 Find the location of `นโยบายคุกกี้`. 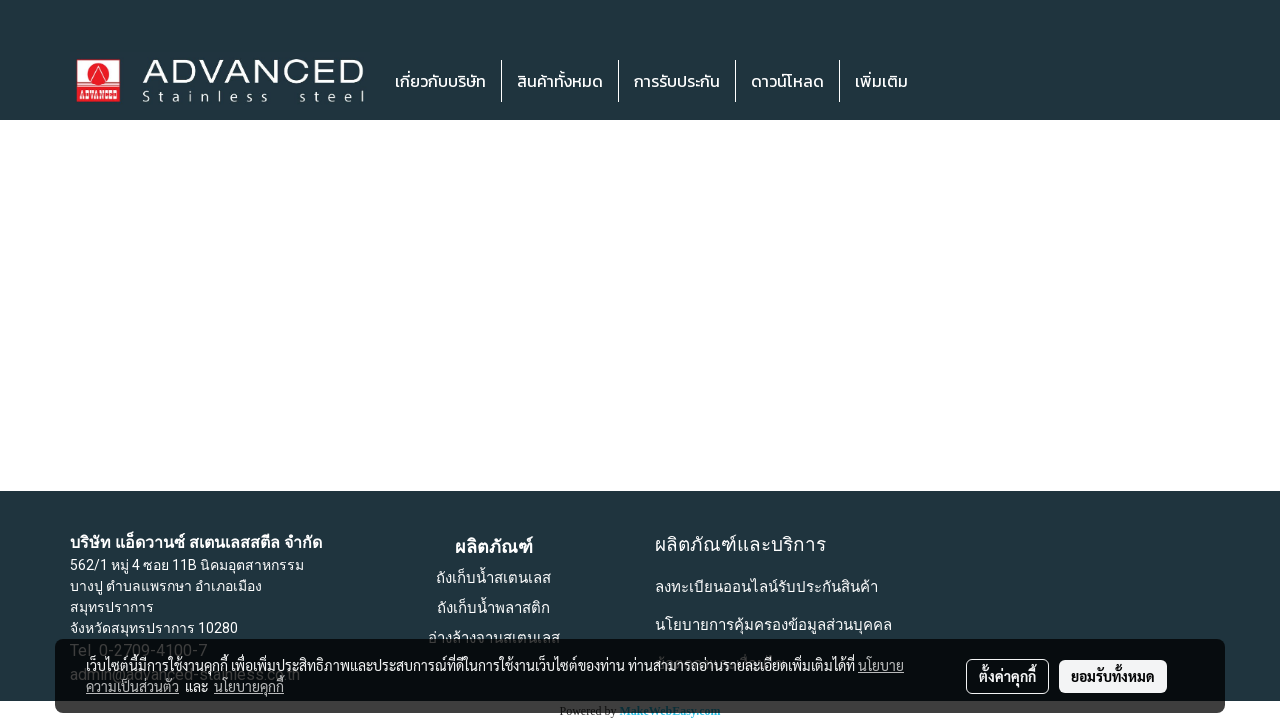

นโยบายคุกกี้ is located at coordinates (249, 686).